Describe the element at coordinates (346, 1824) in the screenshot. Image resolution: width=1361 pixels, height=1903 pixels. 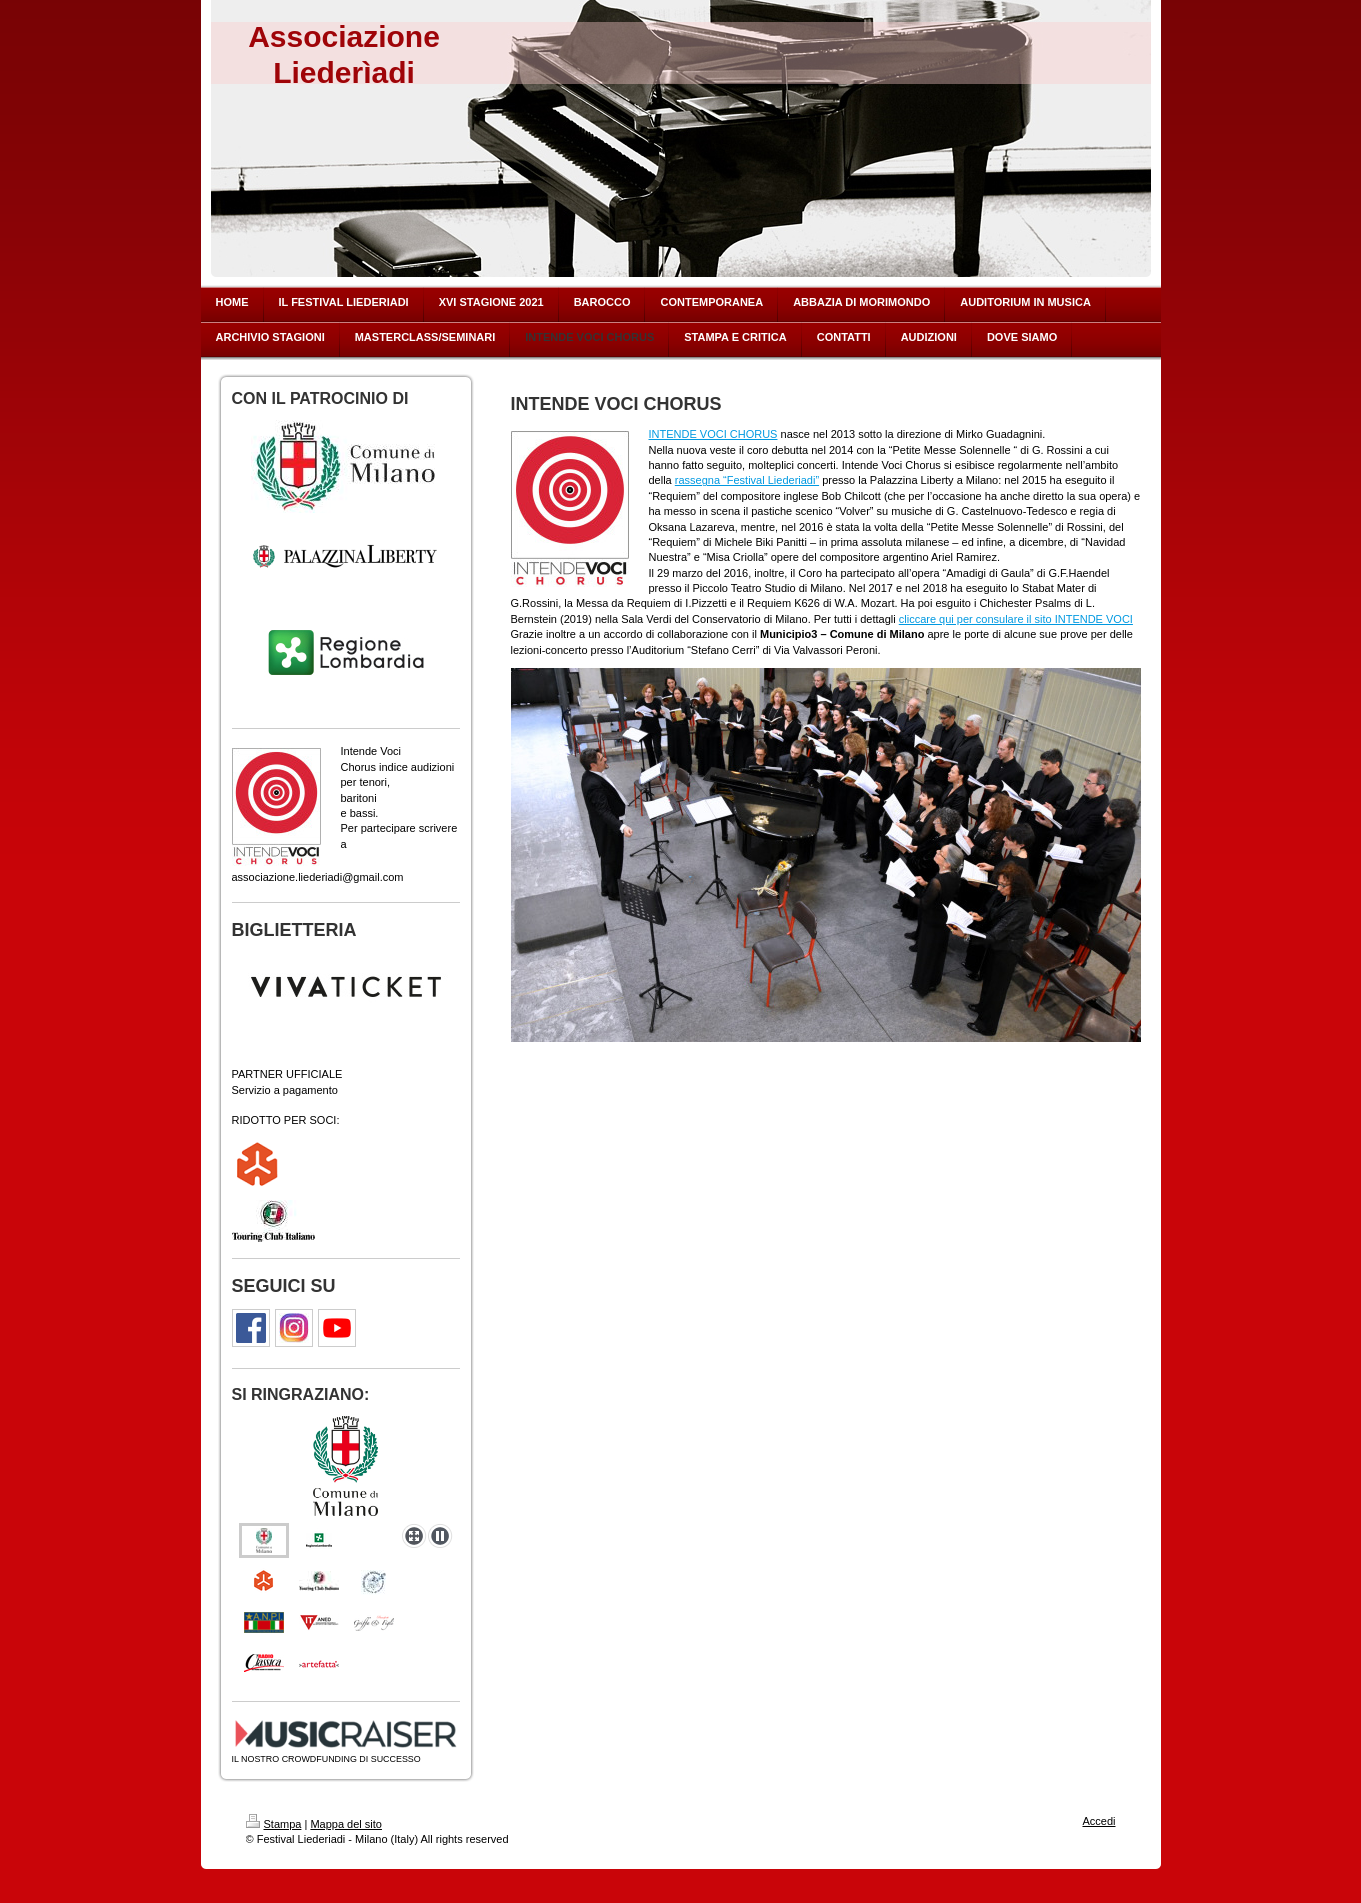
I see `Mappa del sito` at that location.